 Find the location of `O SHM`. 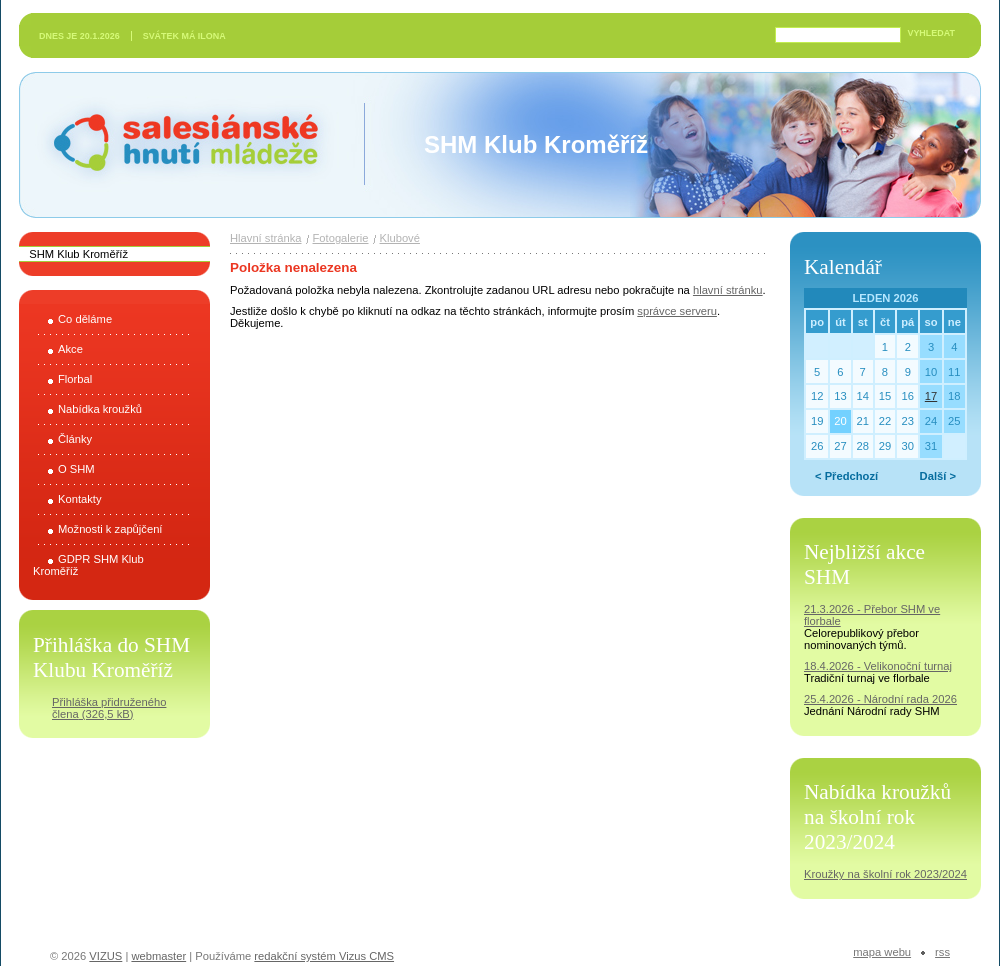

O SHM is located at coordinates (76, 469).